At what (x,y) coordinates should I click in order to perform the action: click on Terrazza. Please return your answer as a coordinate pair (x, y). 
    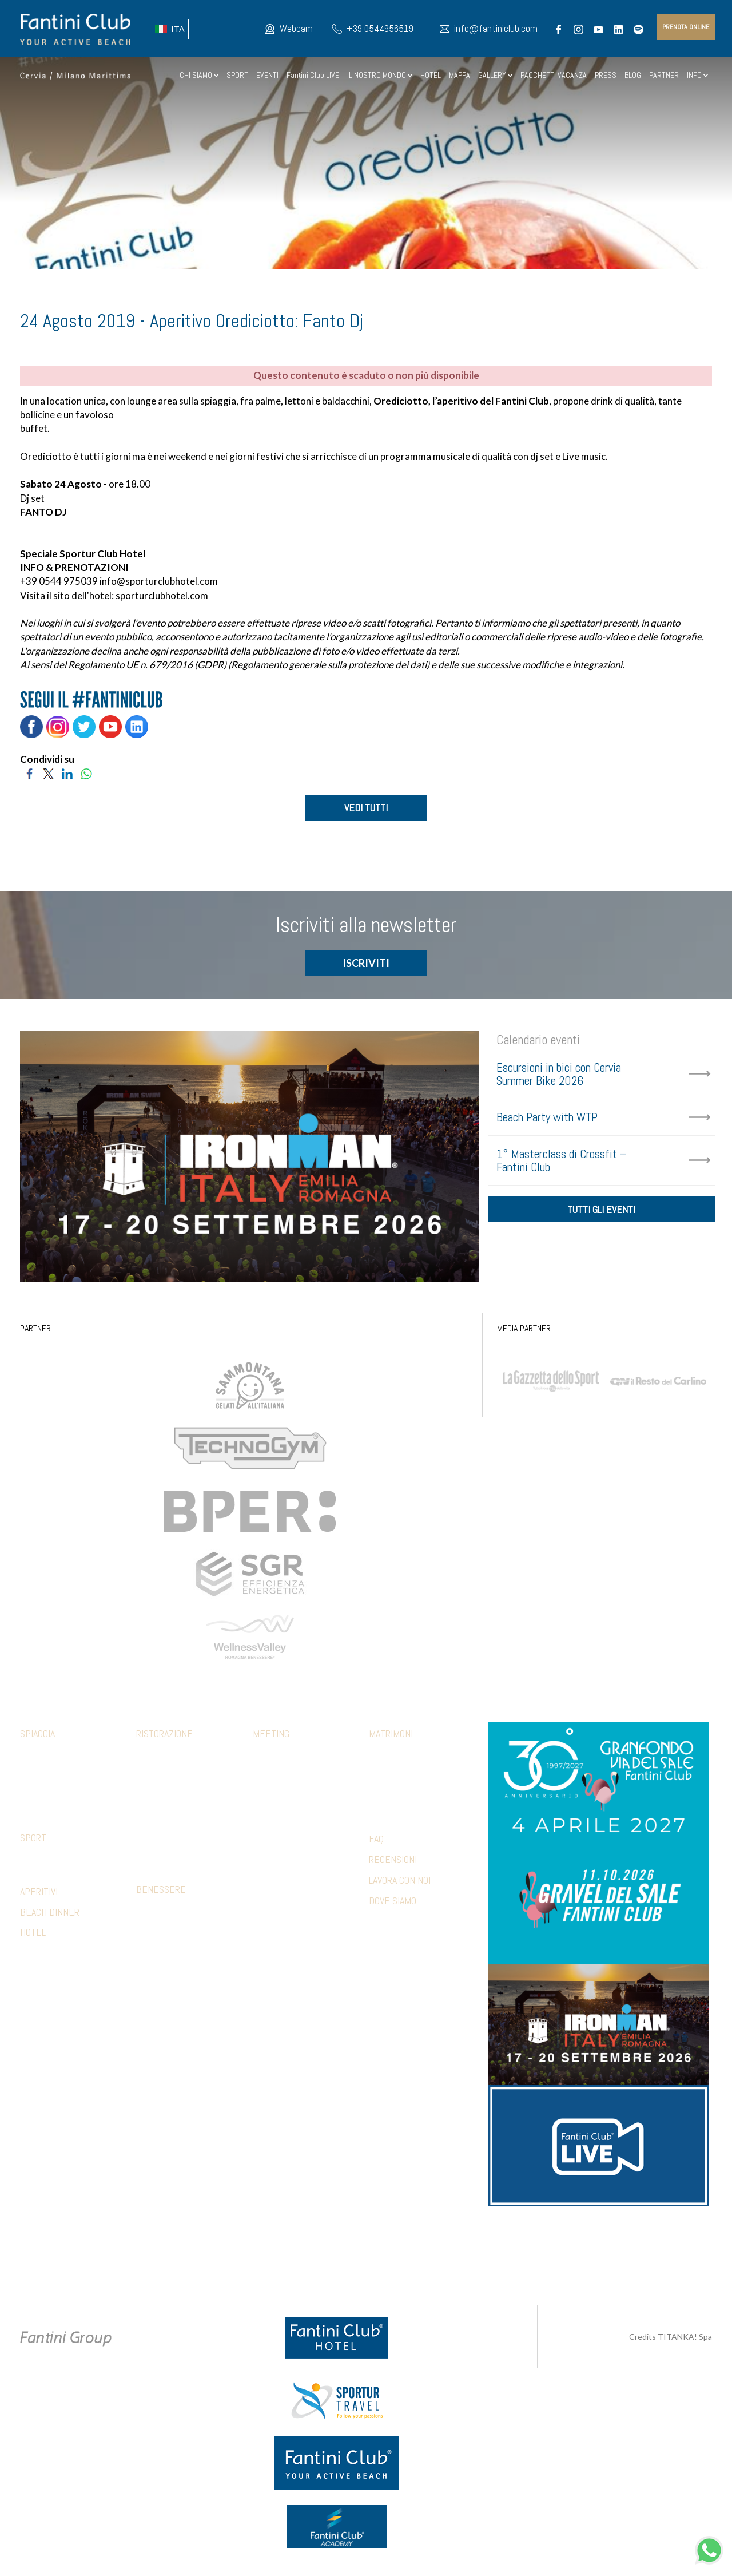
    Looking at the image, I should click on (152, 1842).